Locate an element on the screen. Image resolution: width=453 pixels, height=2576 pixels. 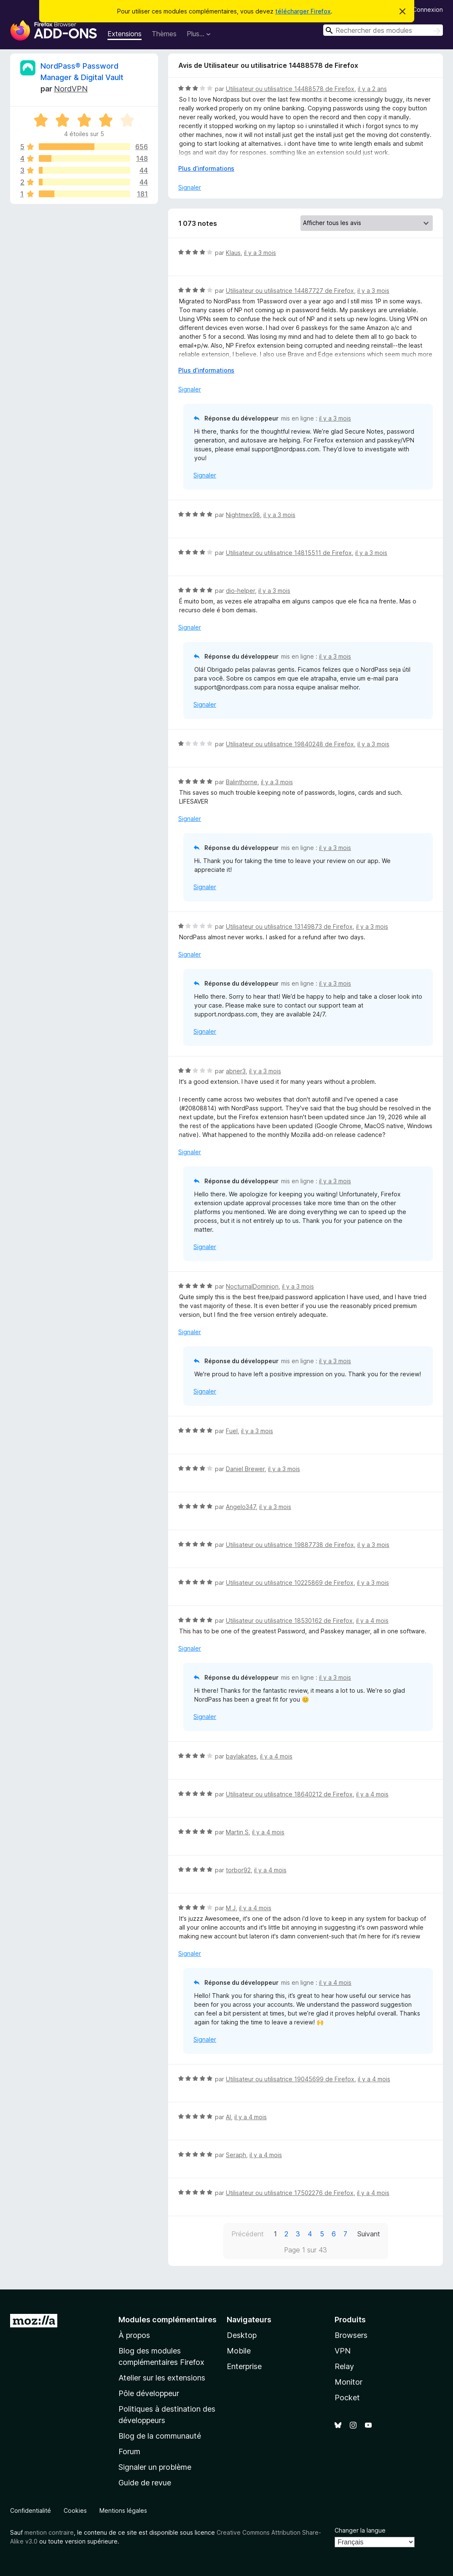
abner3 is located at coordinates (236, 1071).